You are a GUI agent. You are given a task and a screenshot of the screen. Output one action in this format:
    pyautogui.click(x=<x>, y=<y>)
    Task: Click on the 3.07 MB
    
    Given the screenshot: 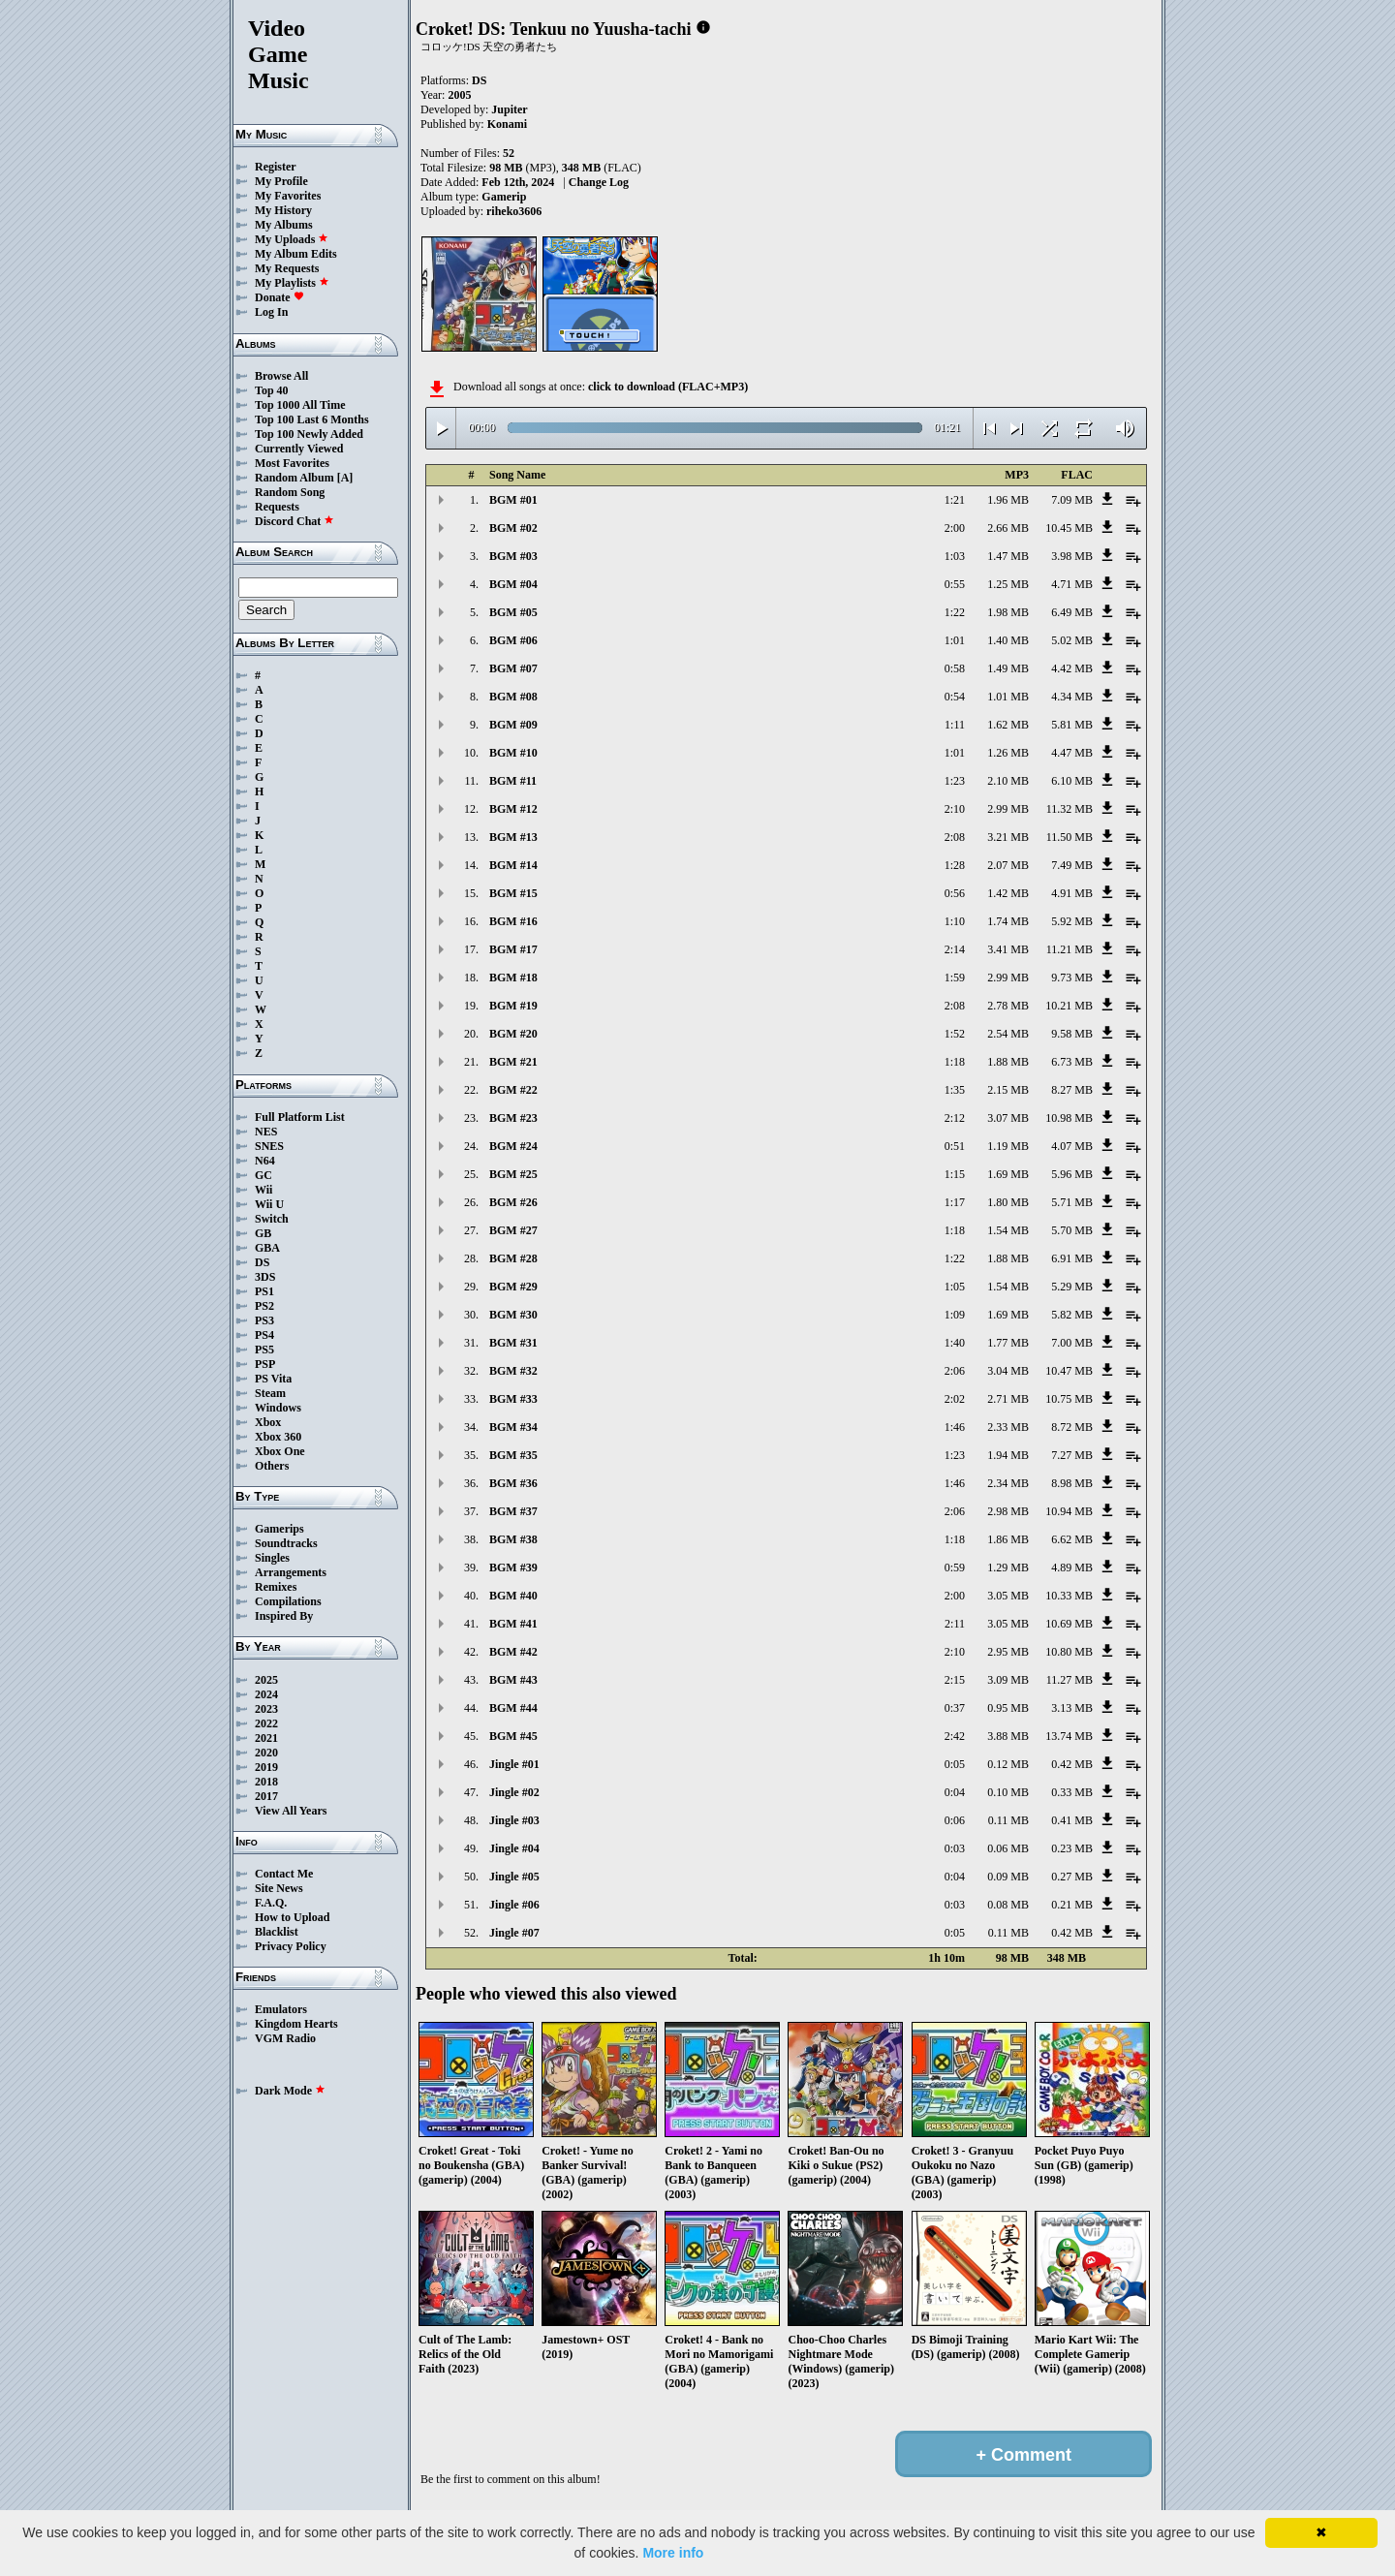 What is the action you would take?
    pyautogui.click(x=1008, y=1118)
    